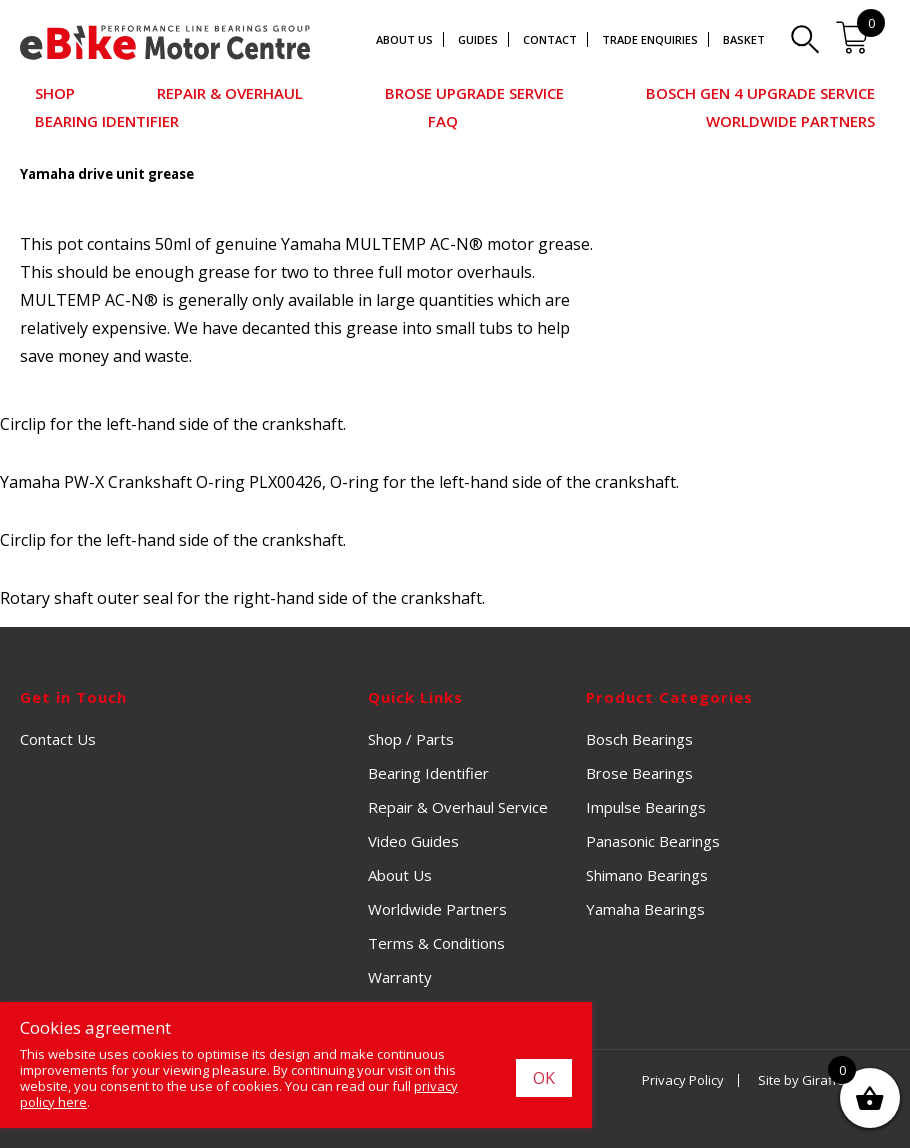 This screenshot has height=1148, width=910. What do you see at coordinates (744, 39) in the screenshot?
I see `Basket` at bounding box center [744, 39].